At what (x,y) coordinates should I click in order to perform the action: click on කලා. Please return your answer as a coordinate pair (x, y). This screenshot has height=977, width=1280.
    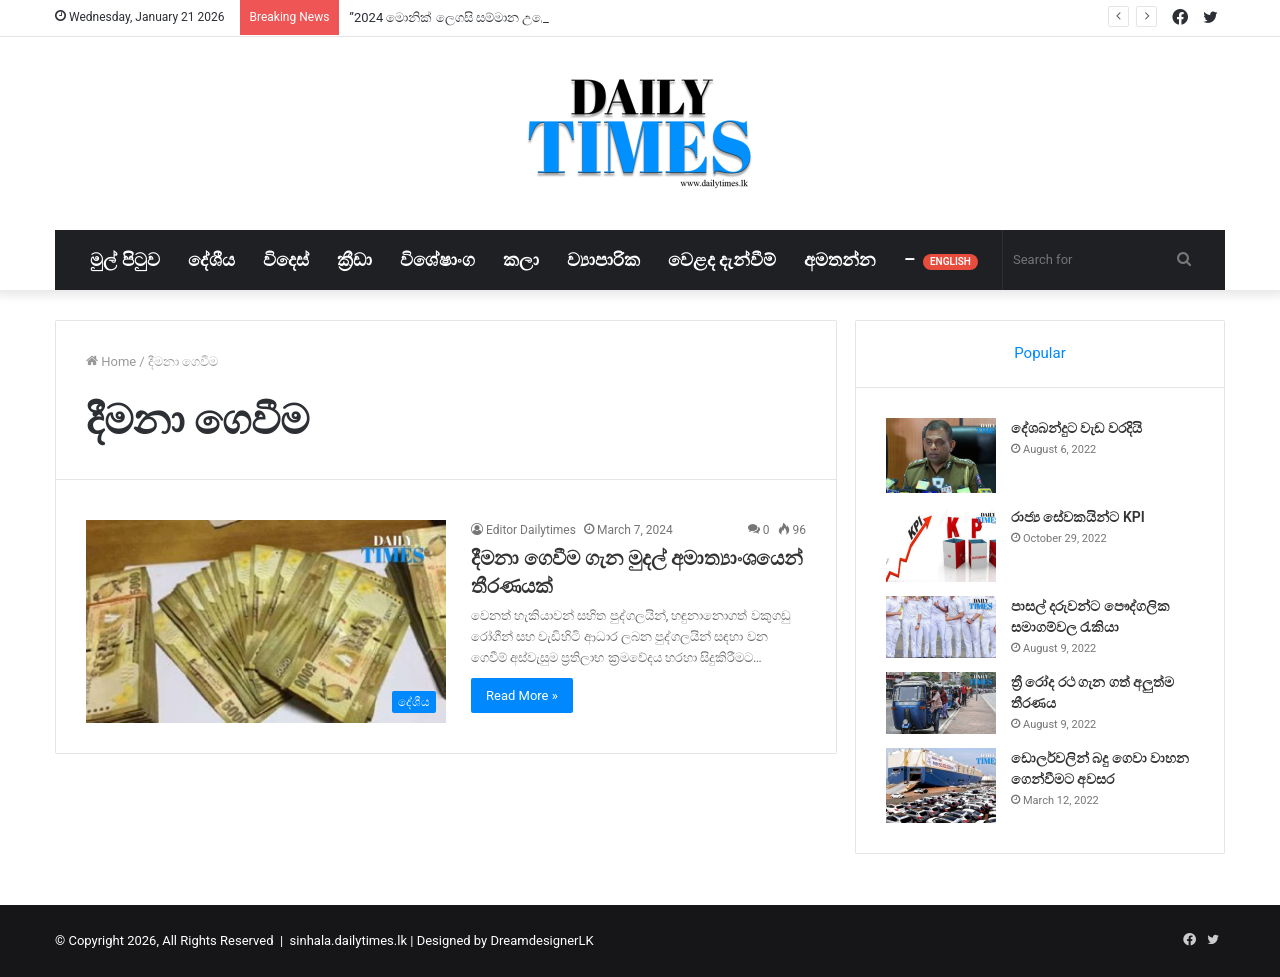
    Looking at the image, I should click on (521, 259).